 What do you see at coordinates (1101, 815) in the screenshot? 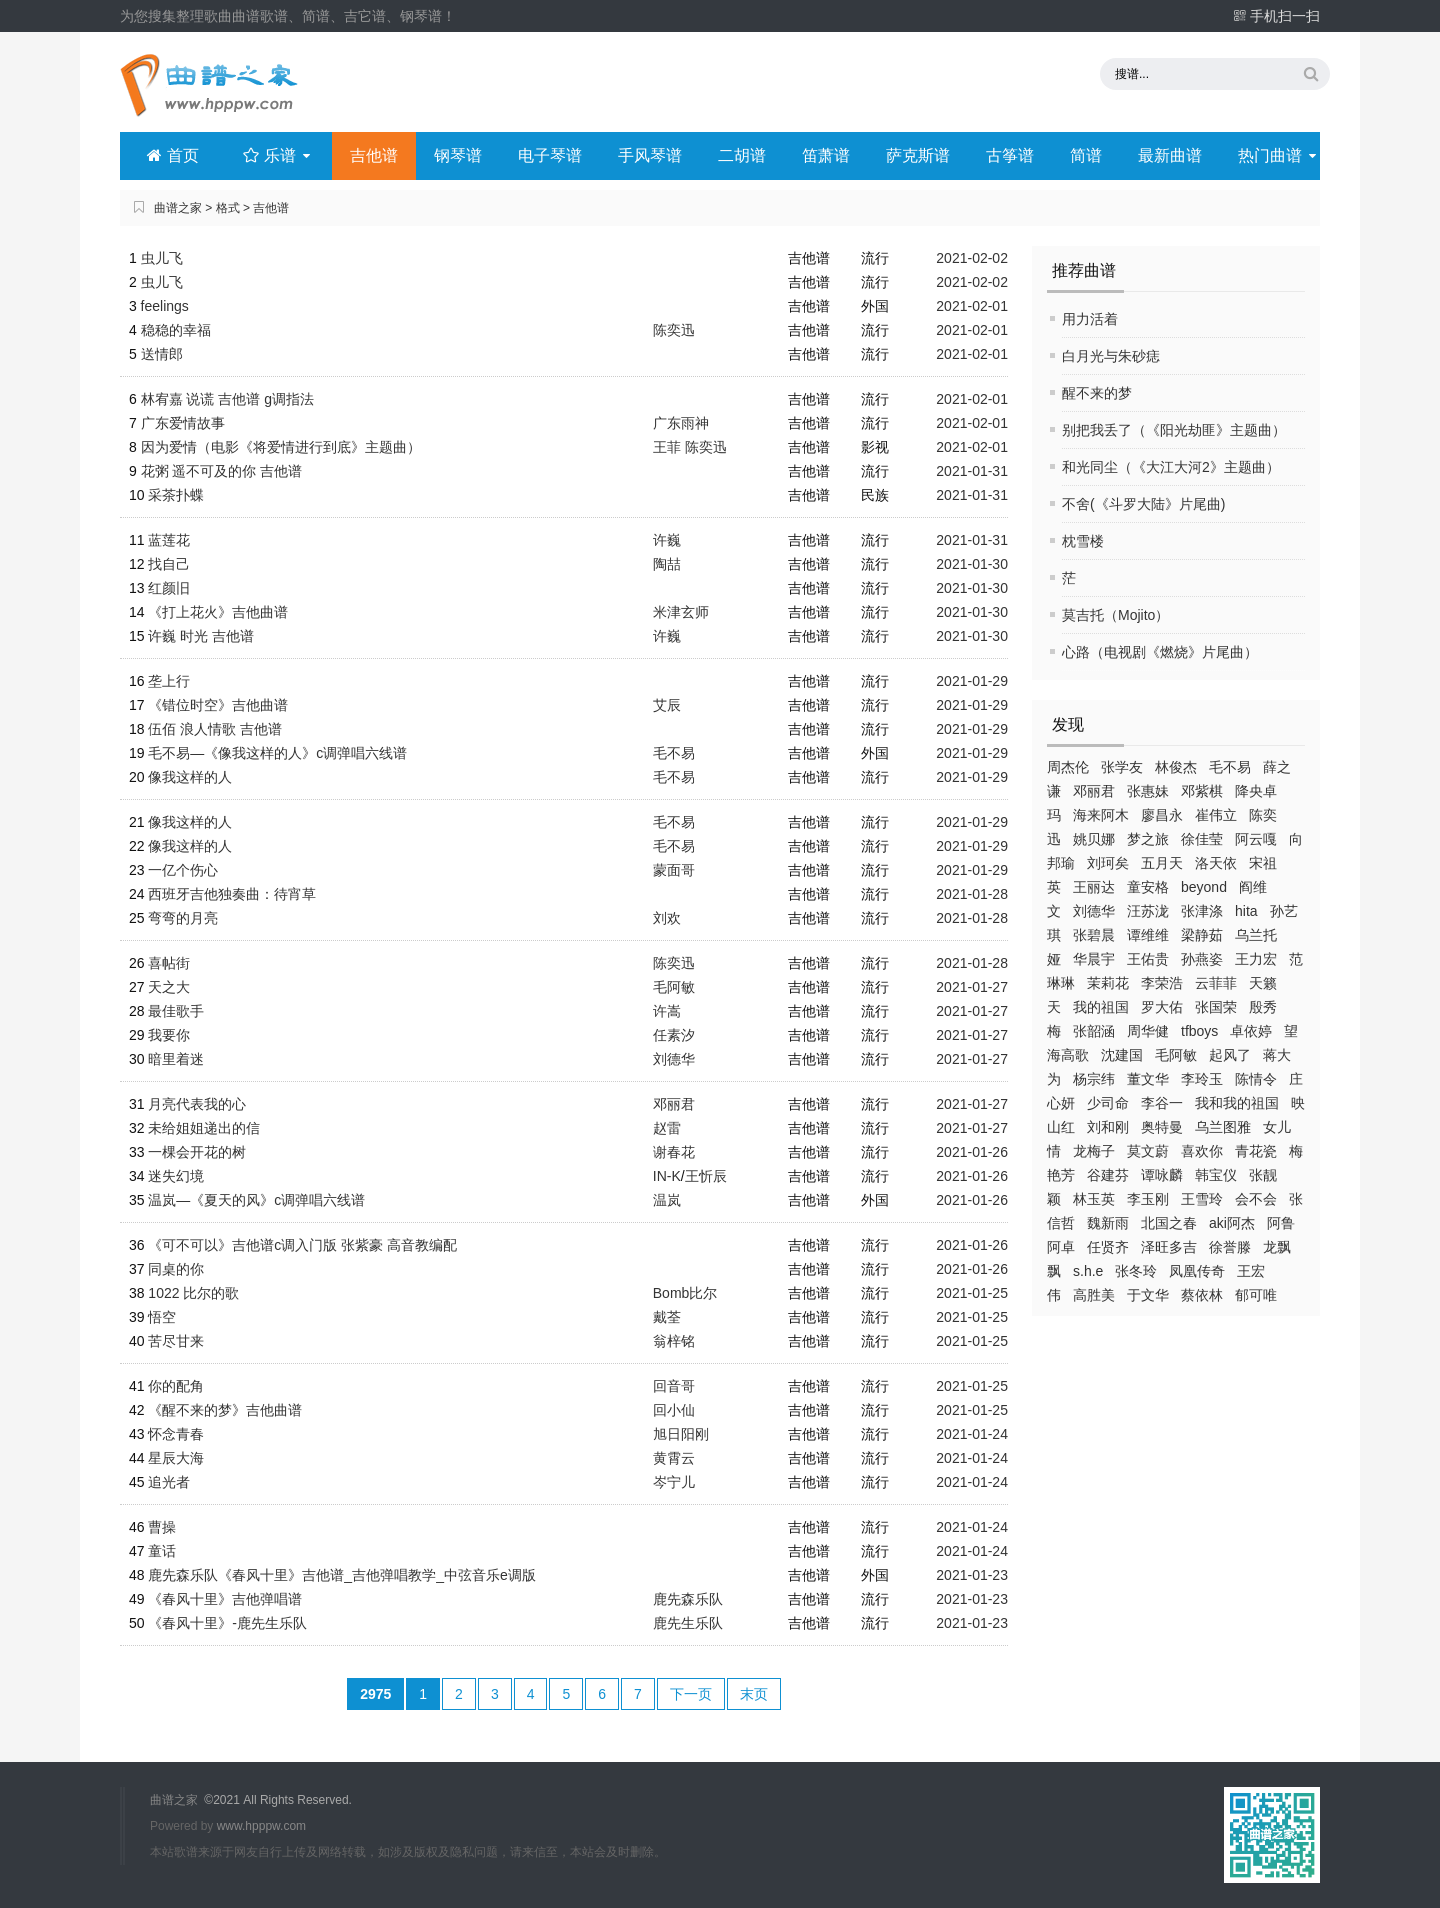
I see `海来阿木` at bounding box center [1101, 815].